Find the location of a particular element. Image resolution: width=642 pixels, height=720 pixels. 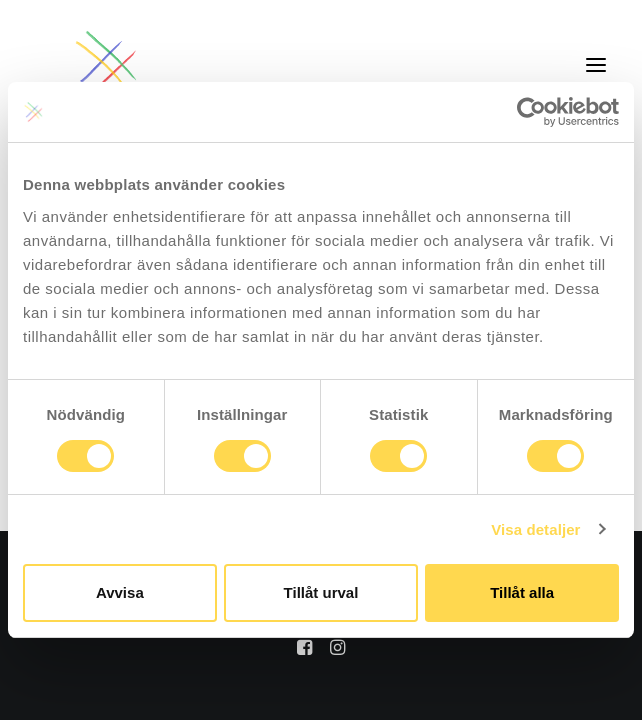

[Jillie] is located at coordinates (107, 64).